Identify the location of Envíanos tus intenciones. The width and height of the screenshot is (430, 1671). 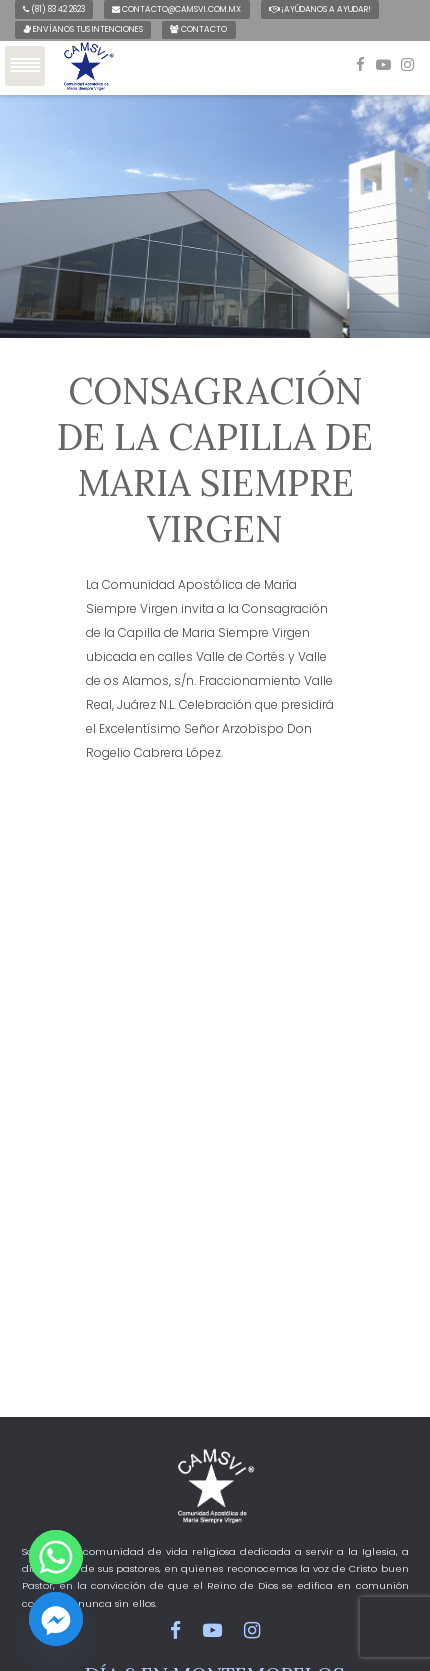
(83, 29).